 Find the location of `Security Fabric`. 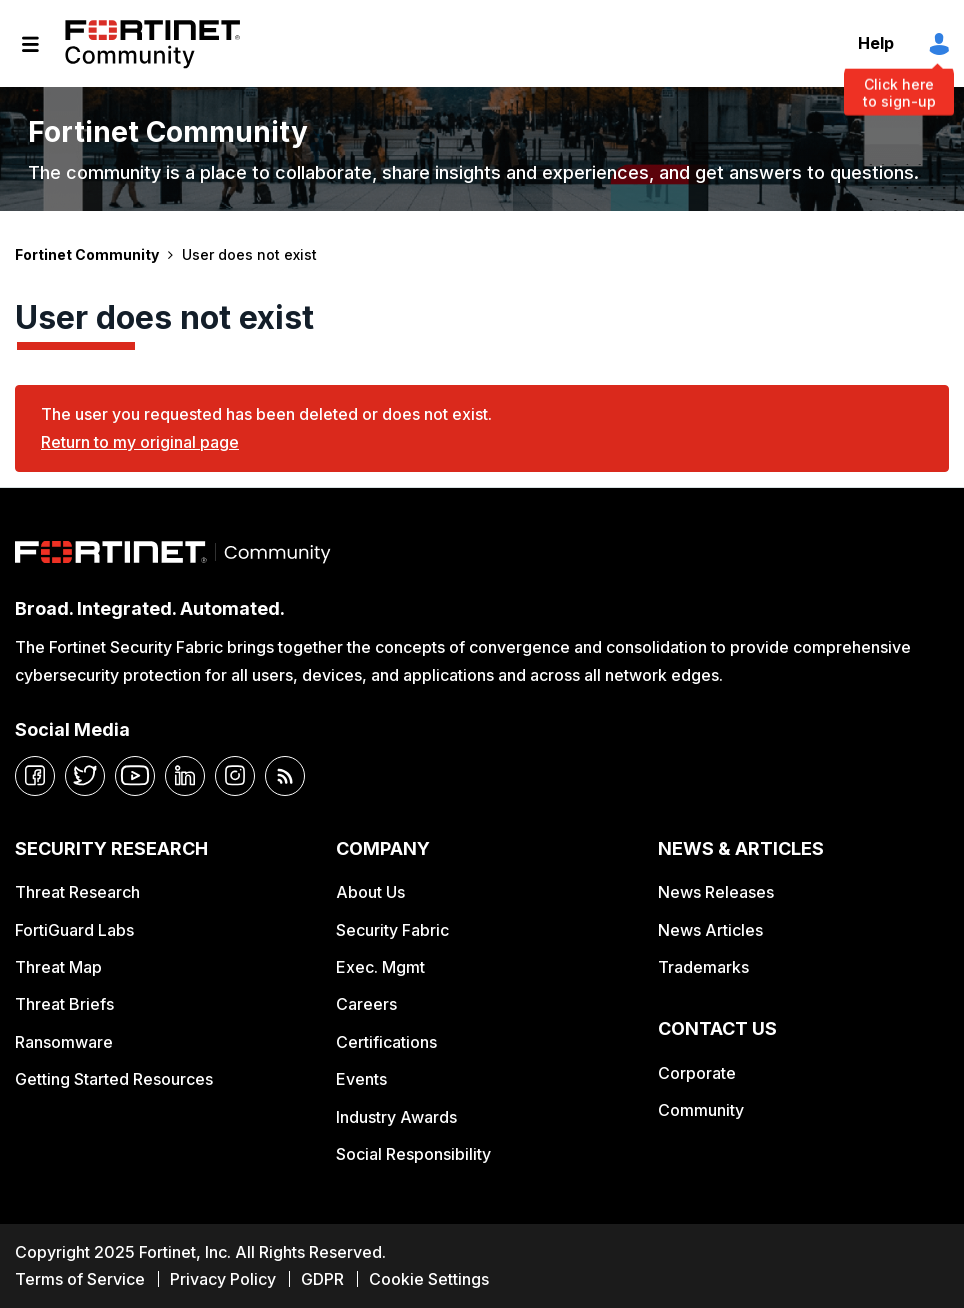

Security Fabric is located at coordinates (392, 930).